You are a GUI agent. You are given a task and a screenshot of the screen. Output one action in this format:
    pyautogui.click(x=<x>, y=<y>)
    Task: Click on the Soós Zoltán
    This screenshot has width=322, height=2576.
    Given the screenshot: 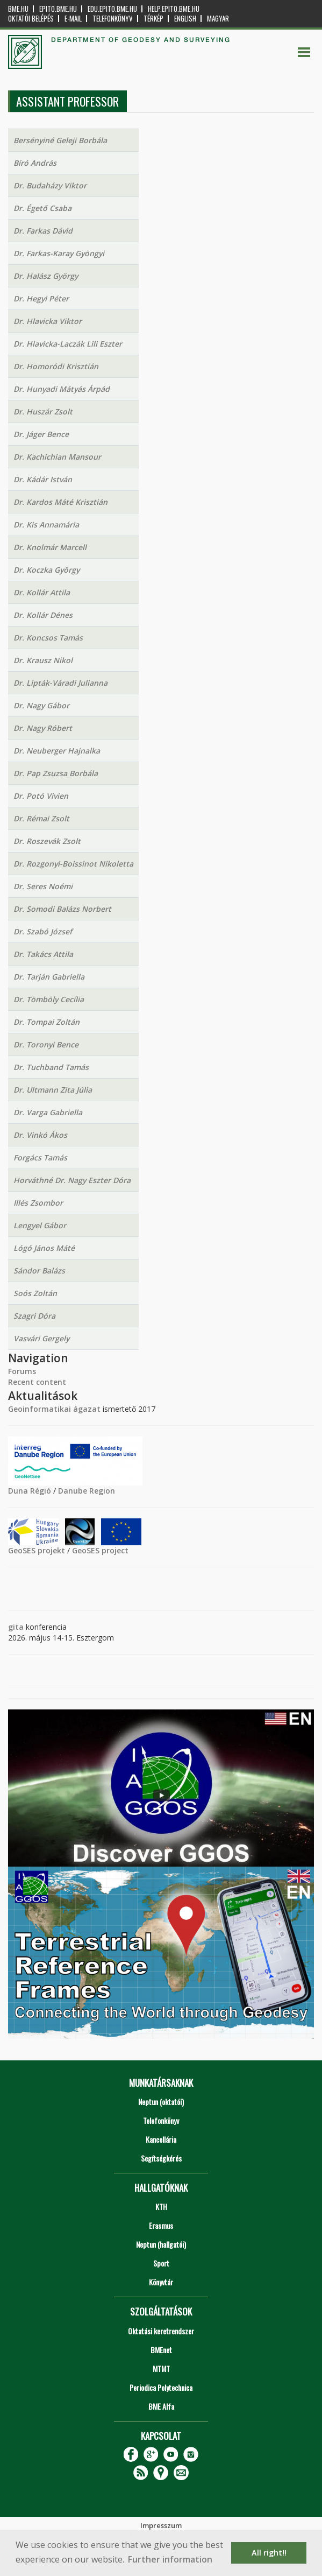 What is the action you would take?
    pyautogui.click(x=35, y=1293)
    